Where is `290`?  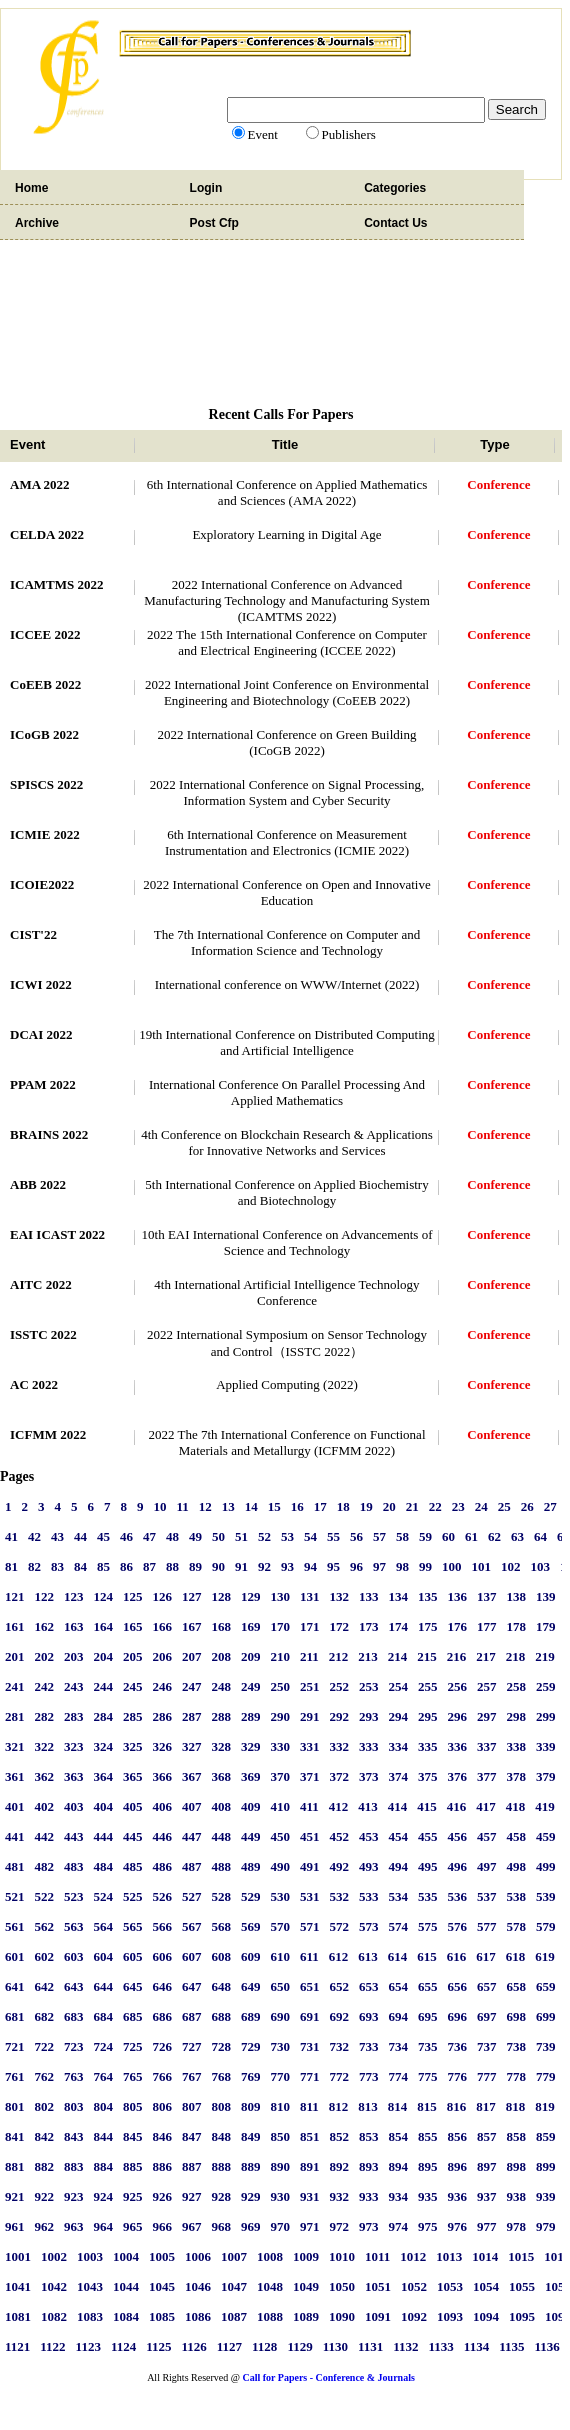 290 is located at coordinates (281, 1716).